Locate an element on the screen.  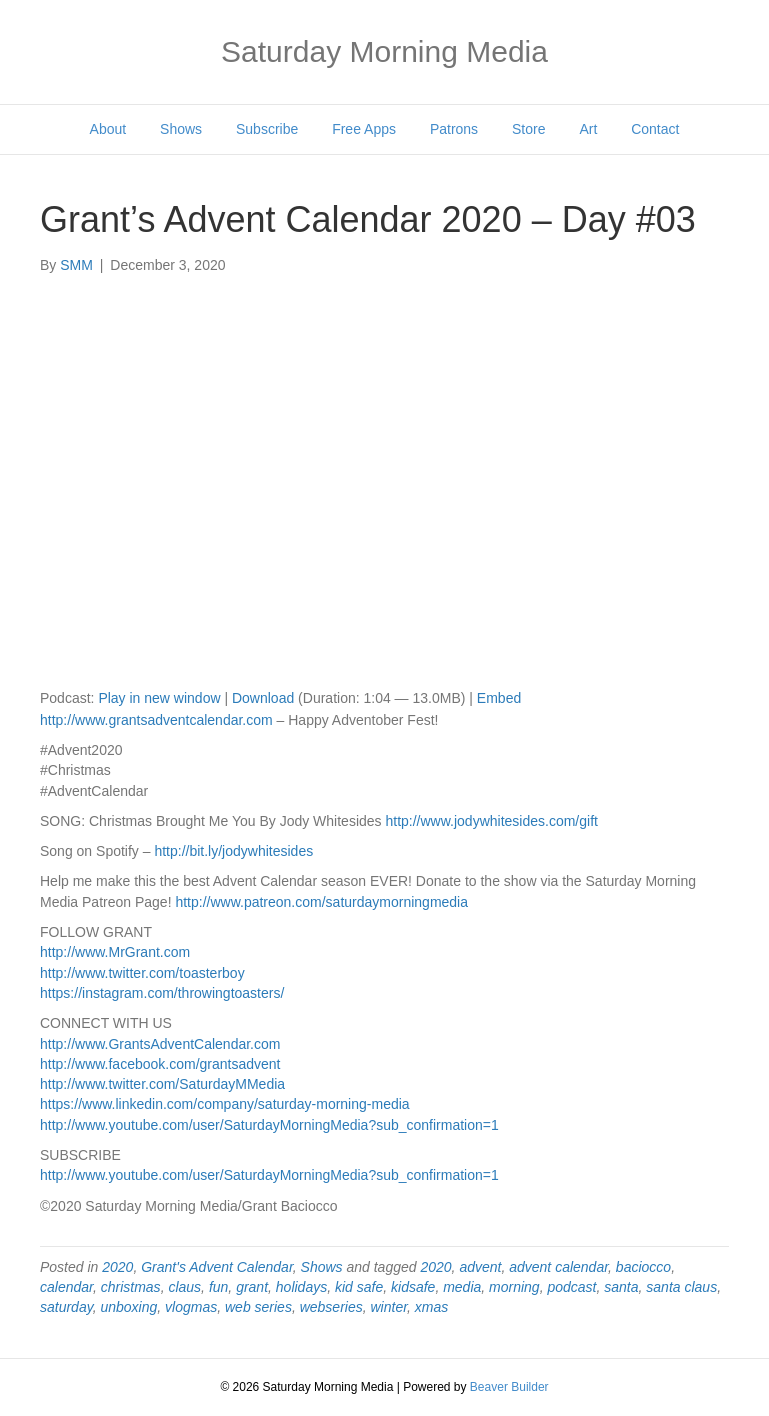
santa is located at coordinates (621, 1287).